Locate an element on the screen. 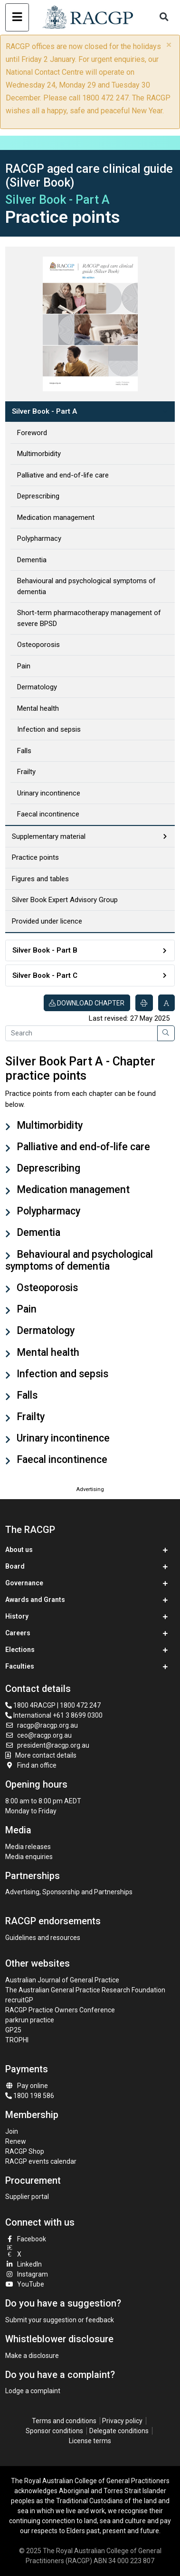 This screenshot has width=180, height=2576. Silver Book - Part C is located at coordinates (44, 975).